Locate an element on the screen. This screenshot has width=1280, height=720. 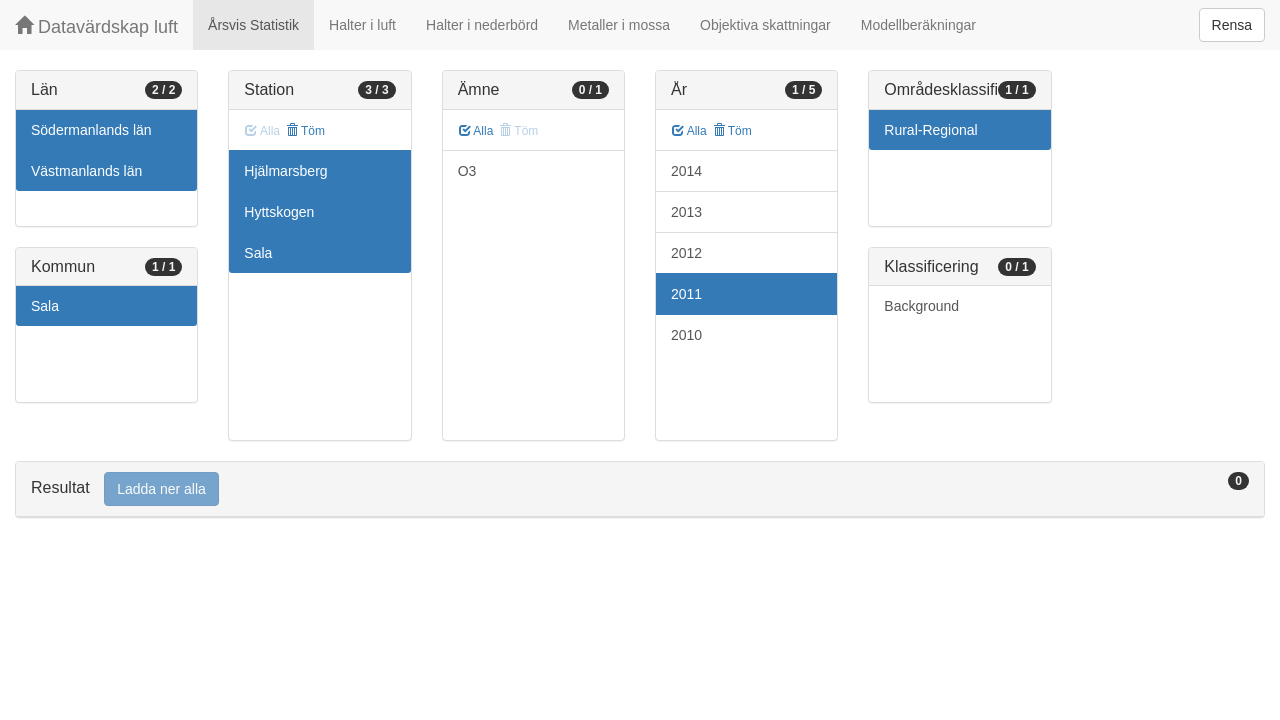
2013 is located at coordinates (686, 212).